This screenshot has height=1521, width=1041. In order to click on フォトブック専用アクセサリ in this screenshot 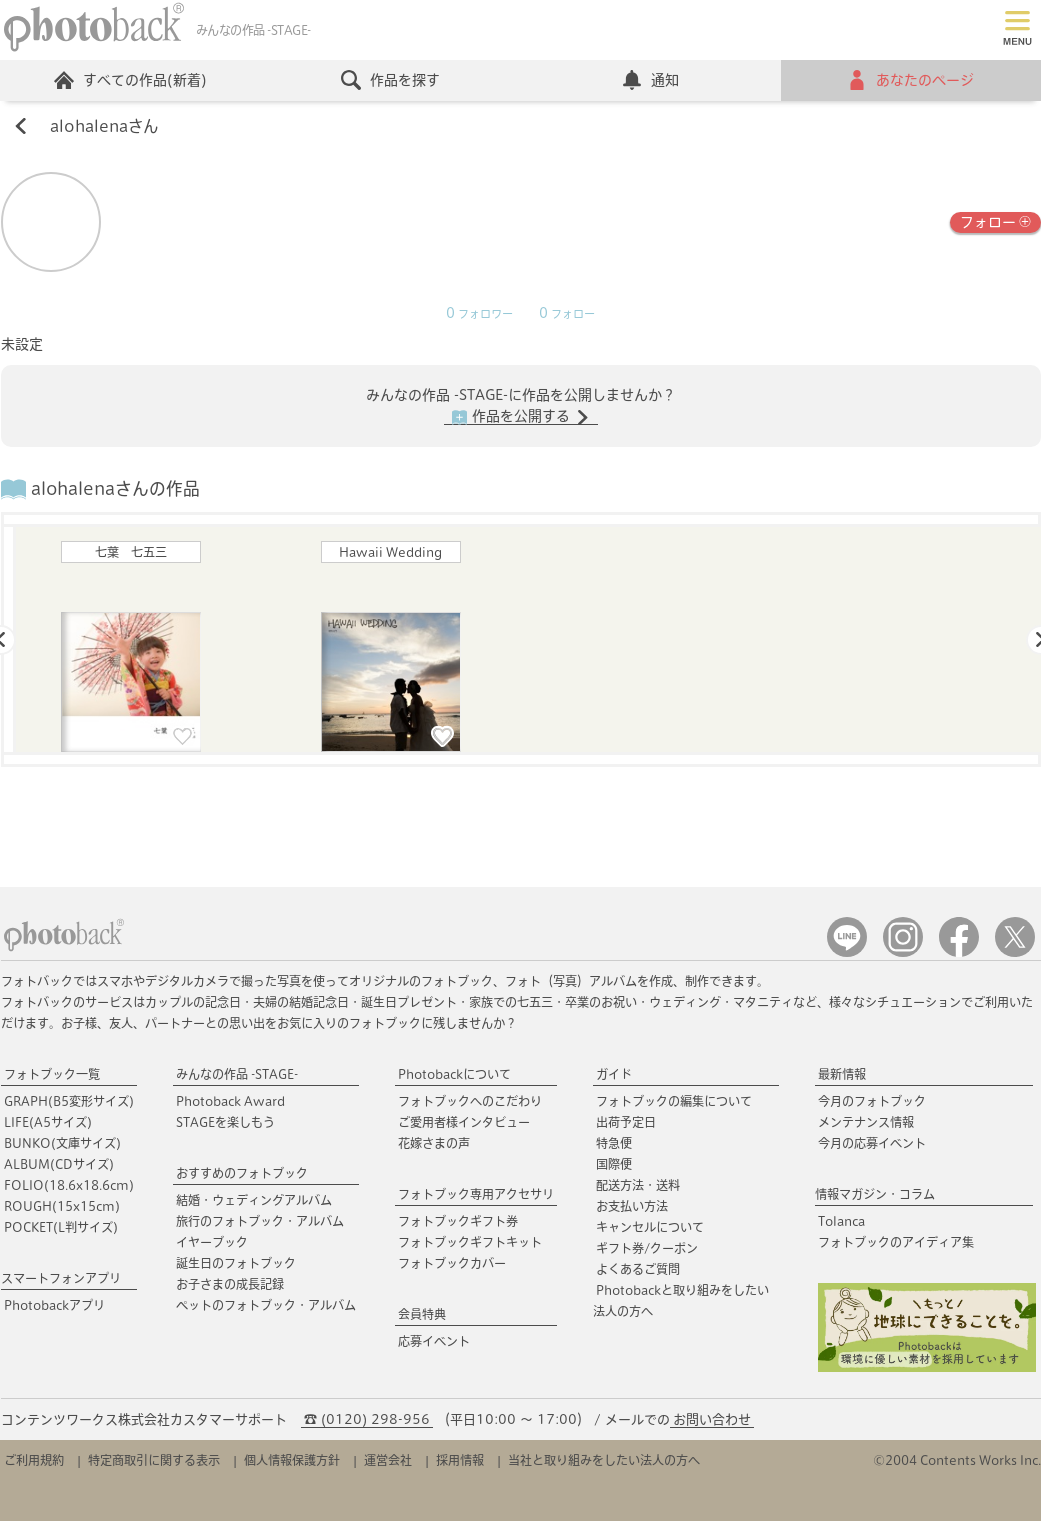, I will do `click(476, 1194)`.